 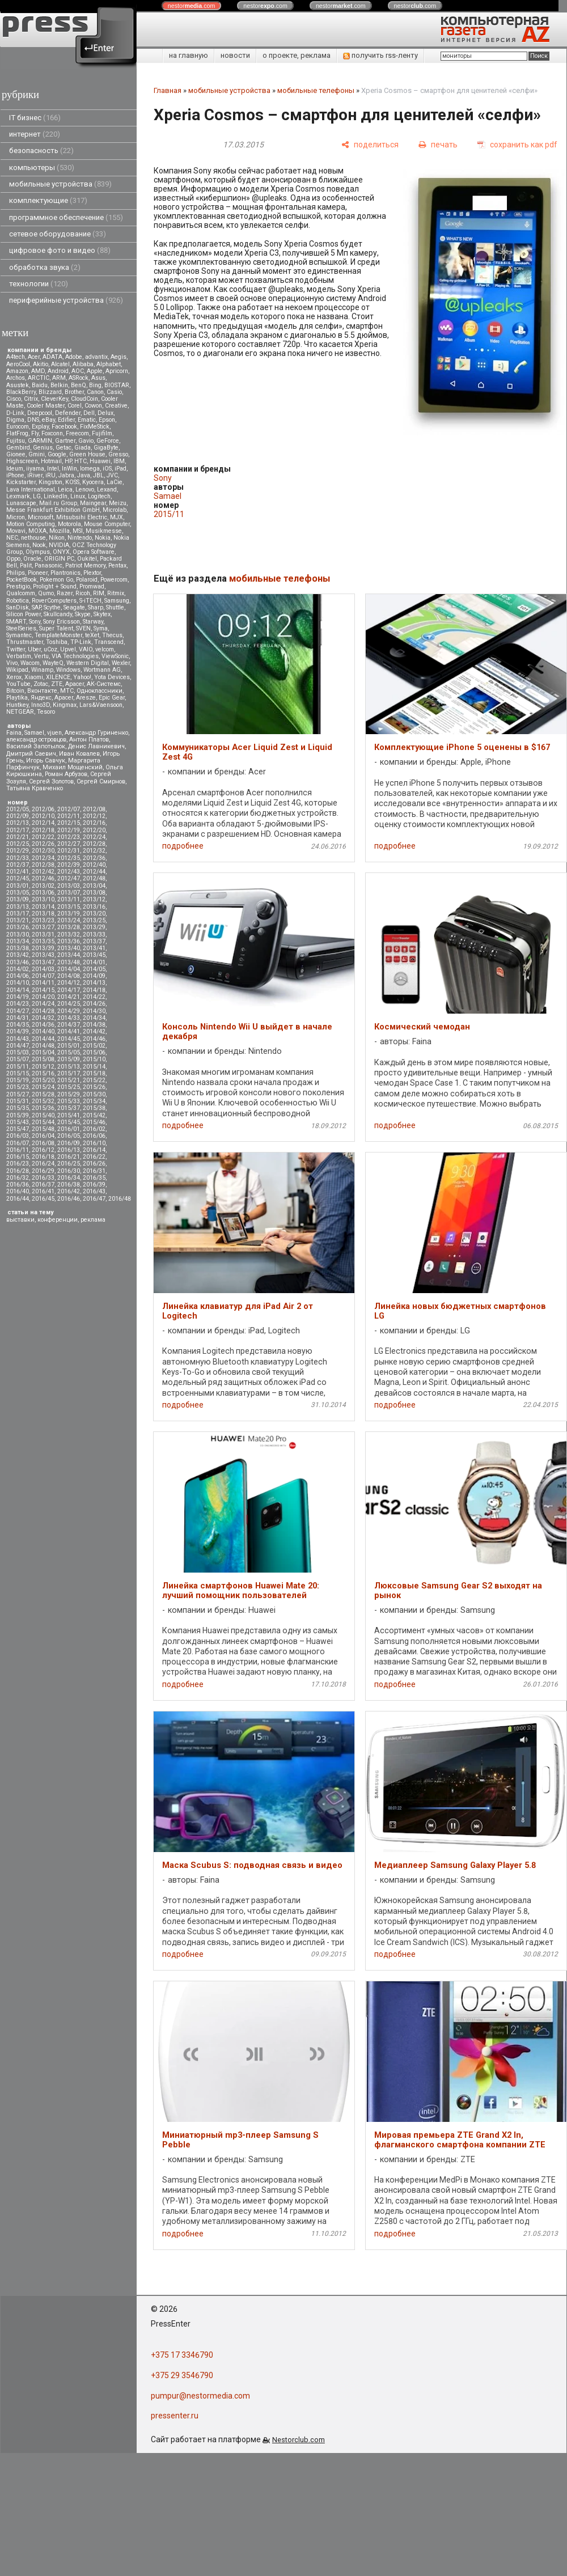 I want to click on Micron, so click(x=15, y=517).